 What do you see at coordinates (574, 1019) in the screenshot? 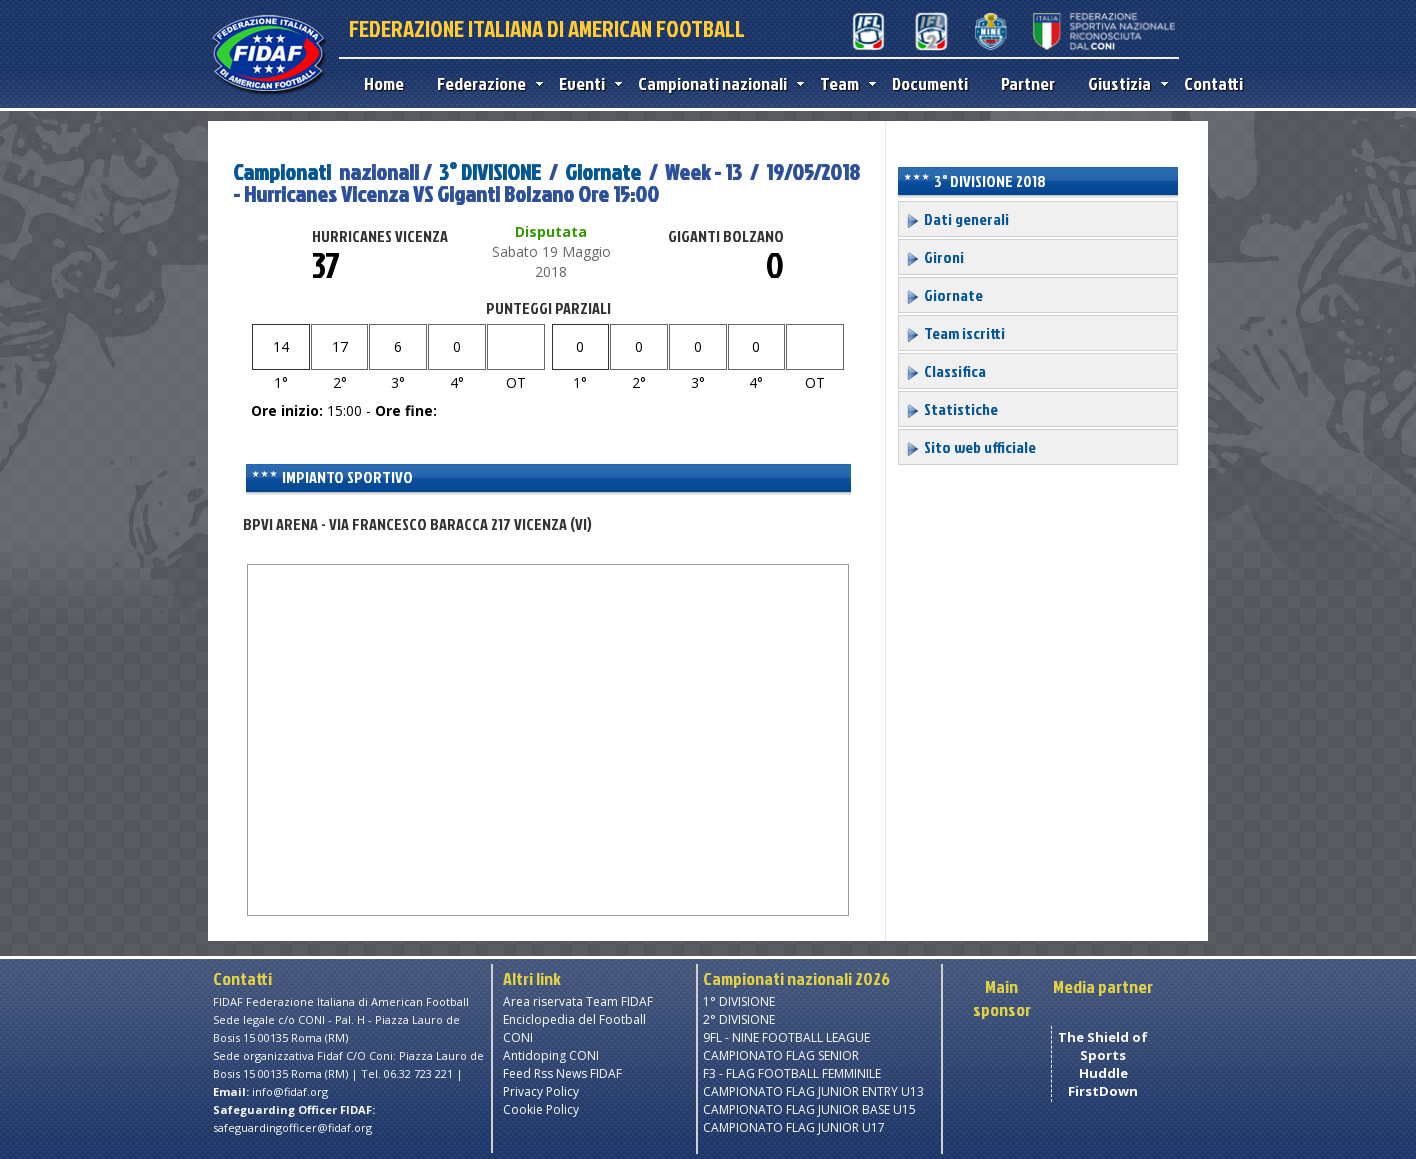
I see `Enciclopedia del Football` at bounding box center [574, 1019].